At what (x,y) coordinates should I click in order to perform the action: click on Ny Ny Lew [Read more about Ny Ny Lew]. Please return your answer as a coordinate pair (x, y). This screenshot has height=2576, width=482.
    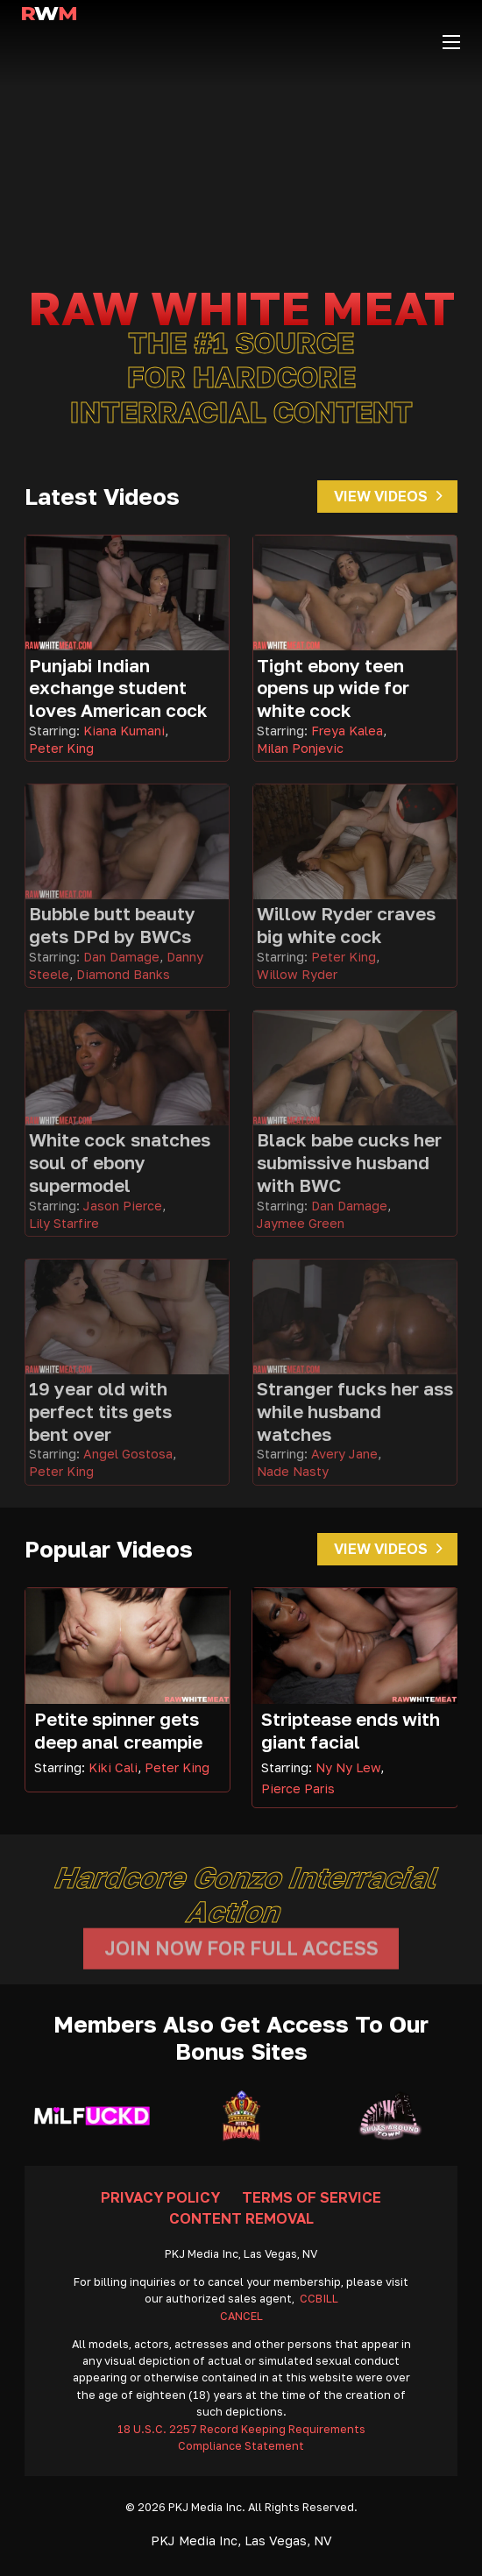
    Looking at the image, I should click on (347, 1767).